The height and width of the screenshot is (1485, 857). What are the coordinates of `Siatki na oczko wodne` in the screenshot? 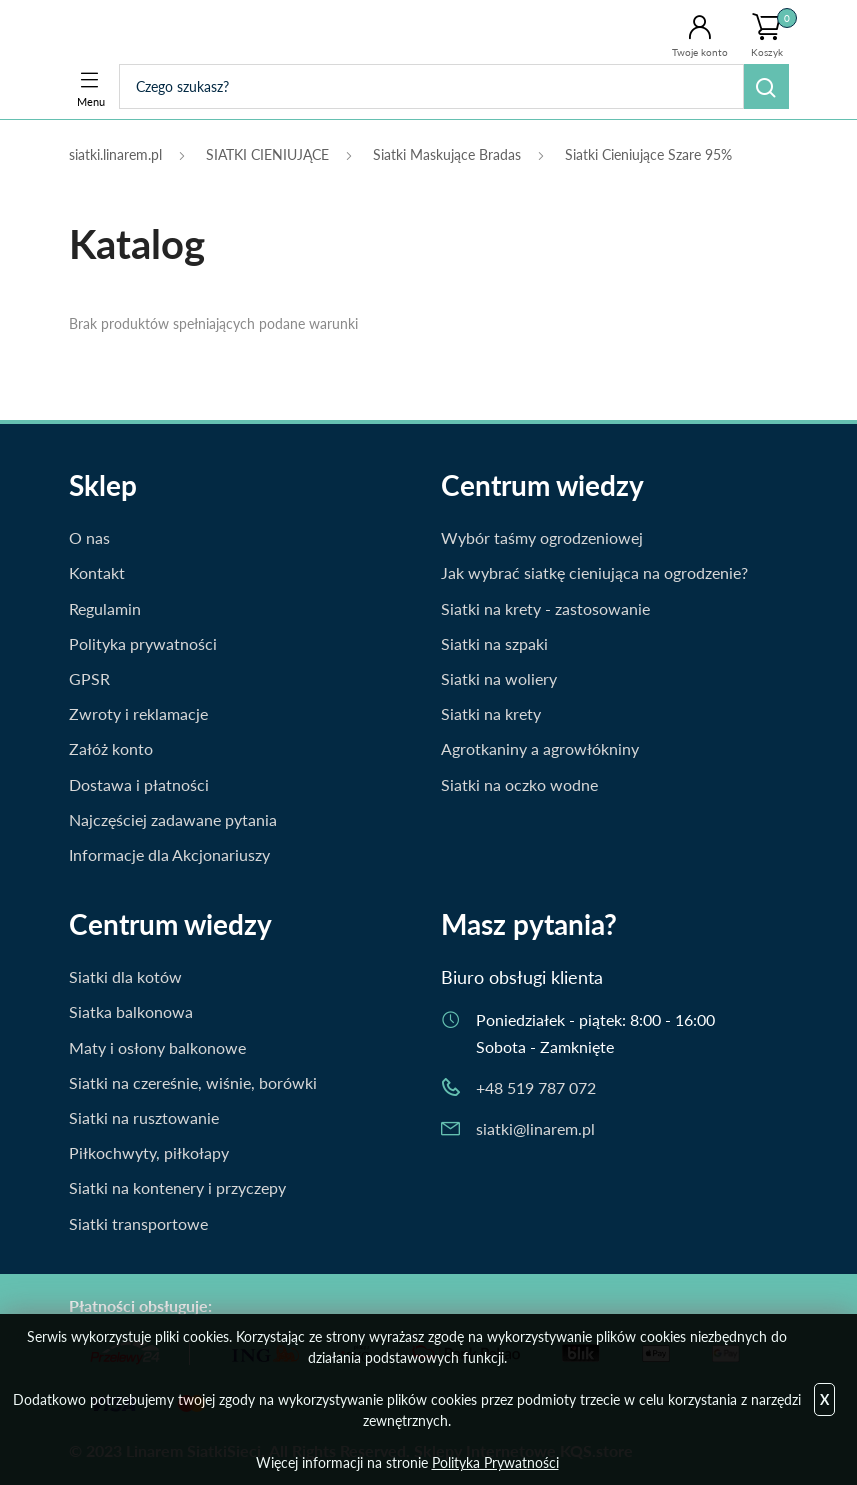 It's located at (519, 784).